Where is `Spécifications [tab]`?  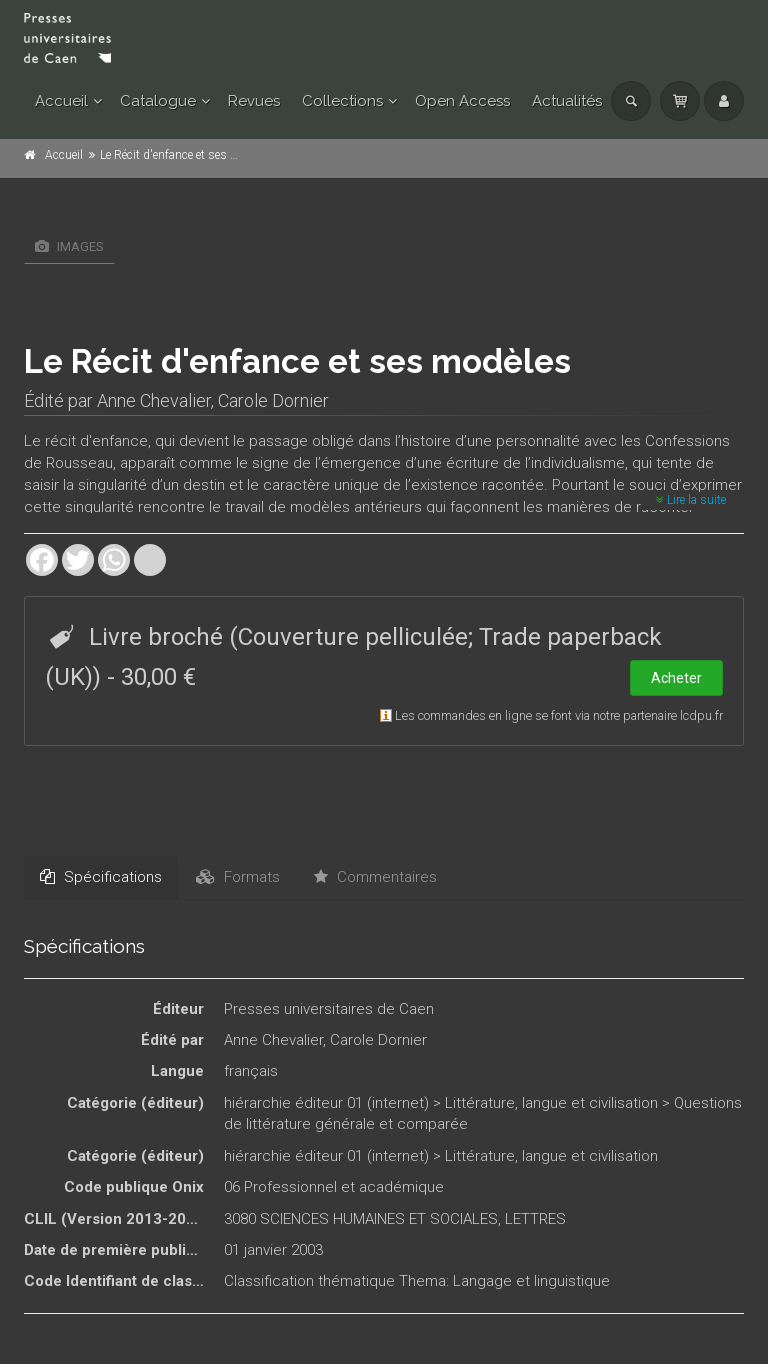 Spécifications [tab] is located at coordinates (101, 877).